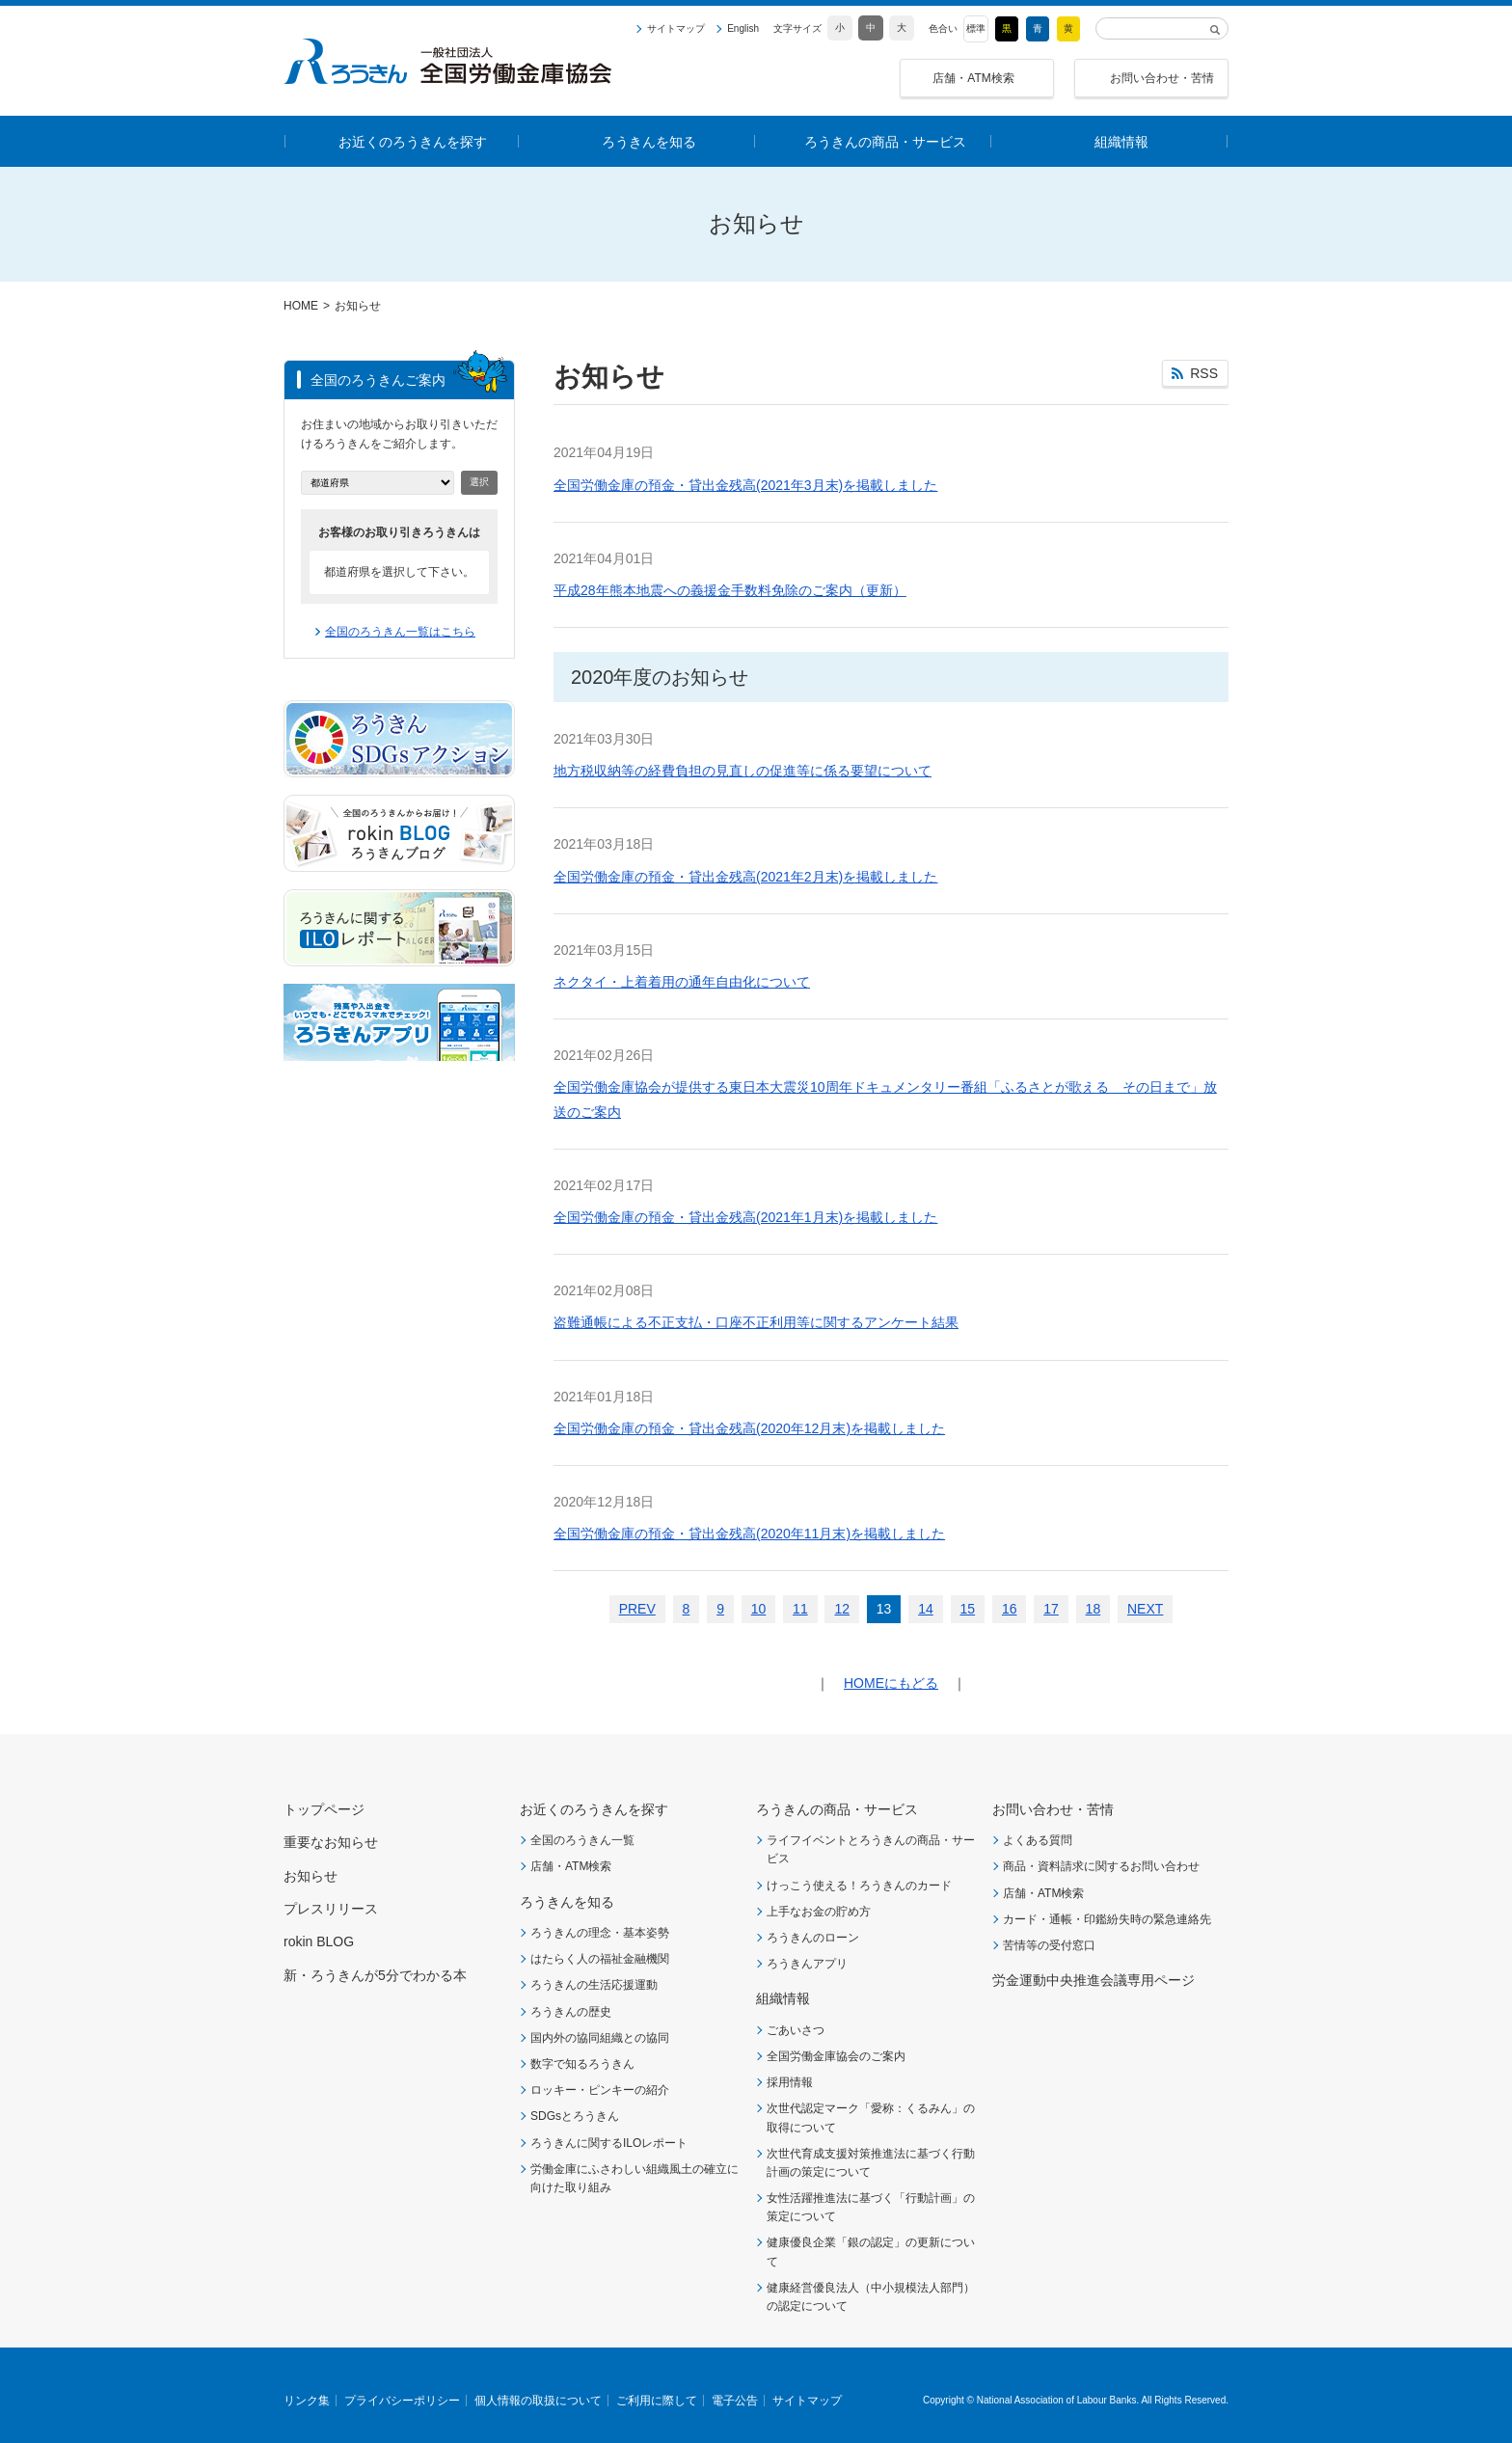 This screenshot has width=1512, height=2443. I want to click on 平成28年熊本地震への義援金手数料免除のご案内（更新）, so click(730, 590).